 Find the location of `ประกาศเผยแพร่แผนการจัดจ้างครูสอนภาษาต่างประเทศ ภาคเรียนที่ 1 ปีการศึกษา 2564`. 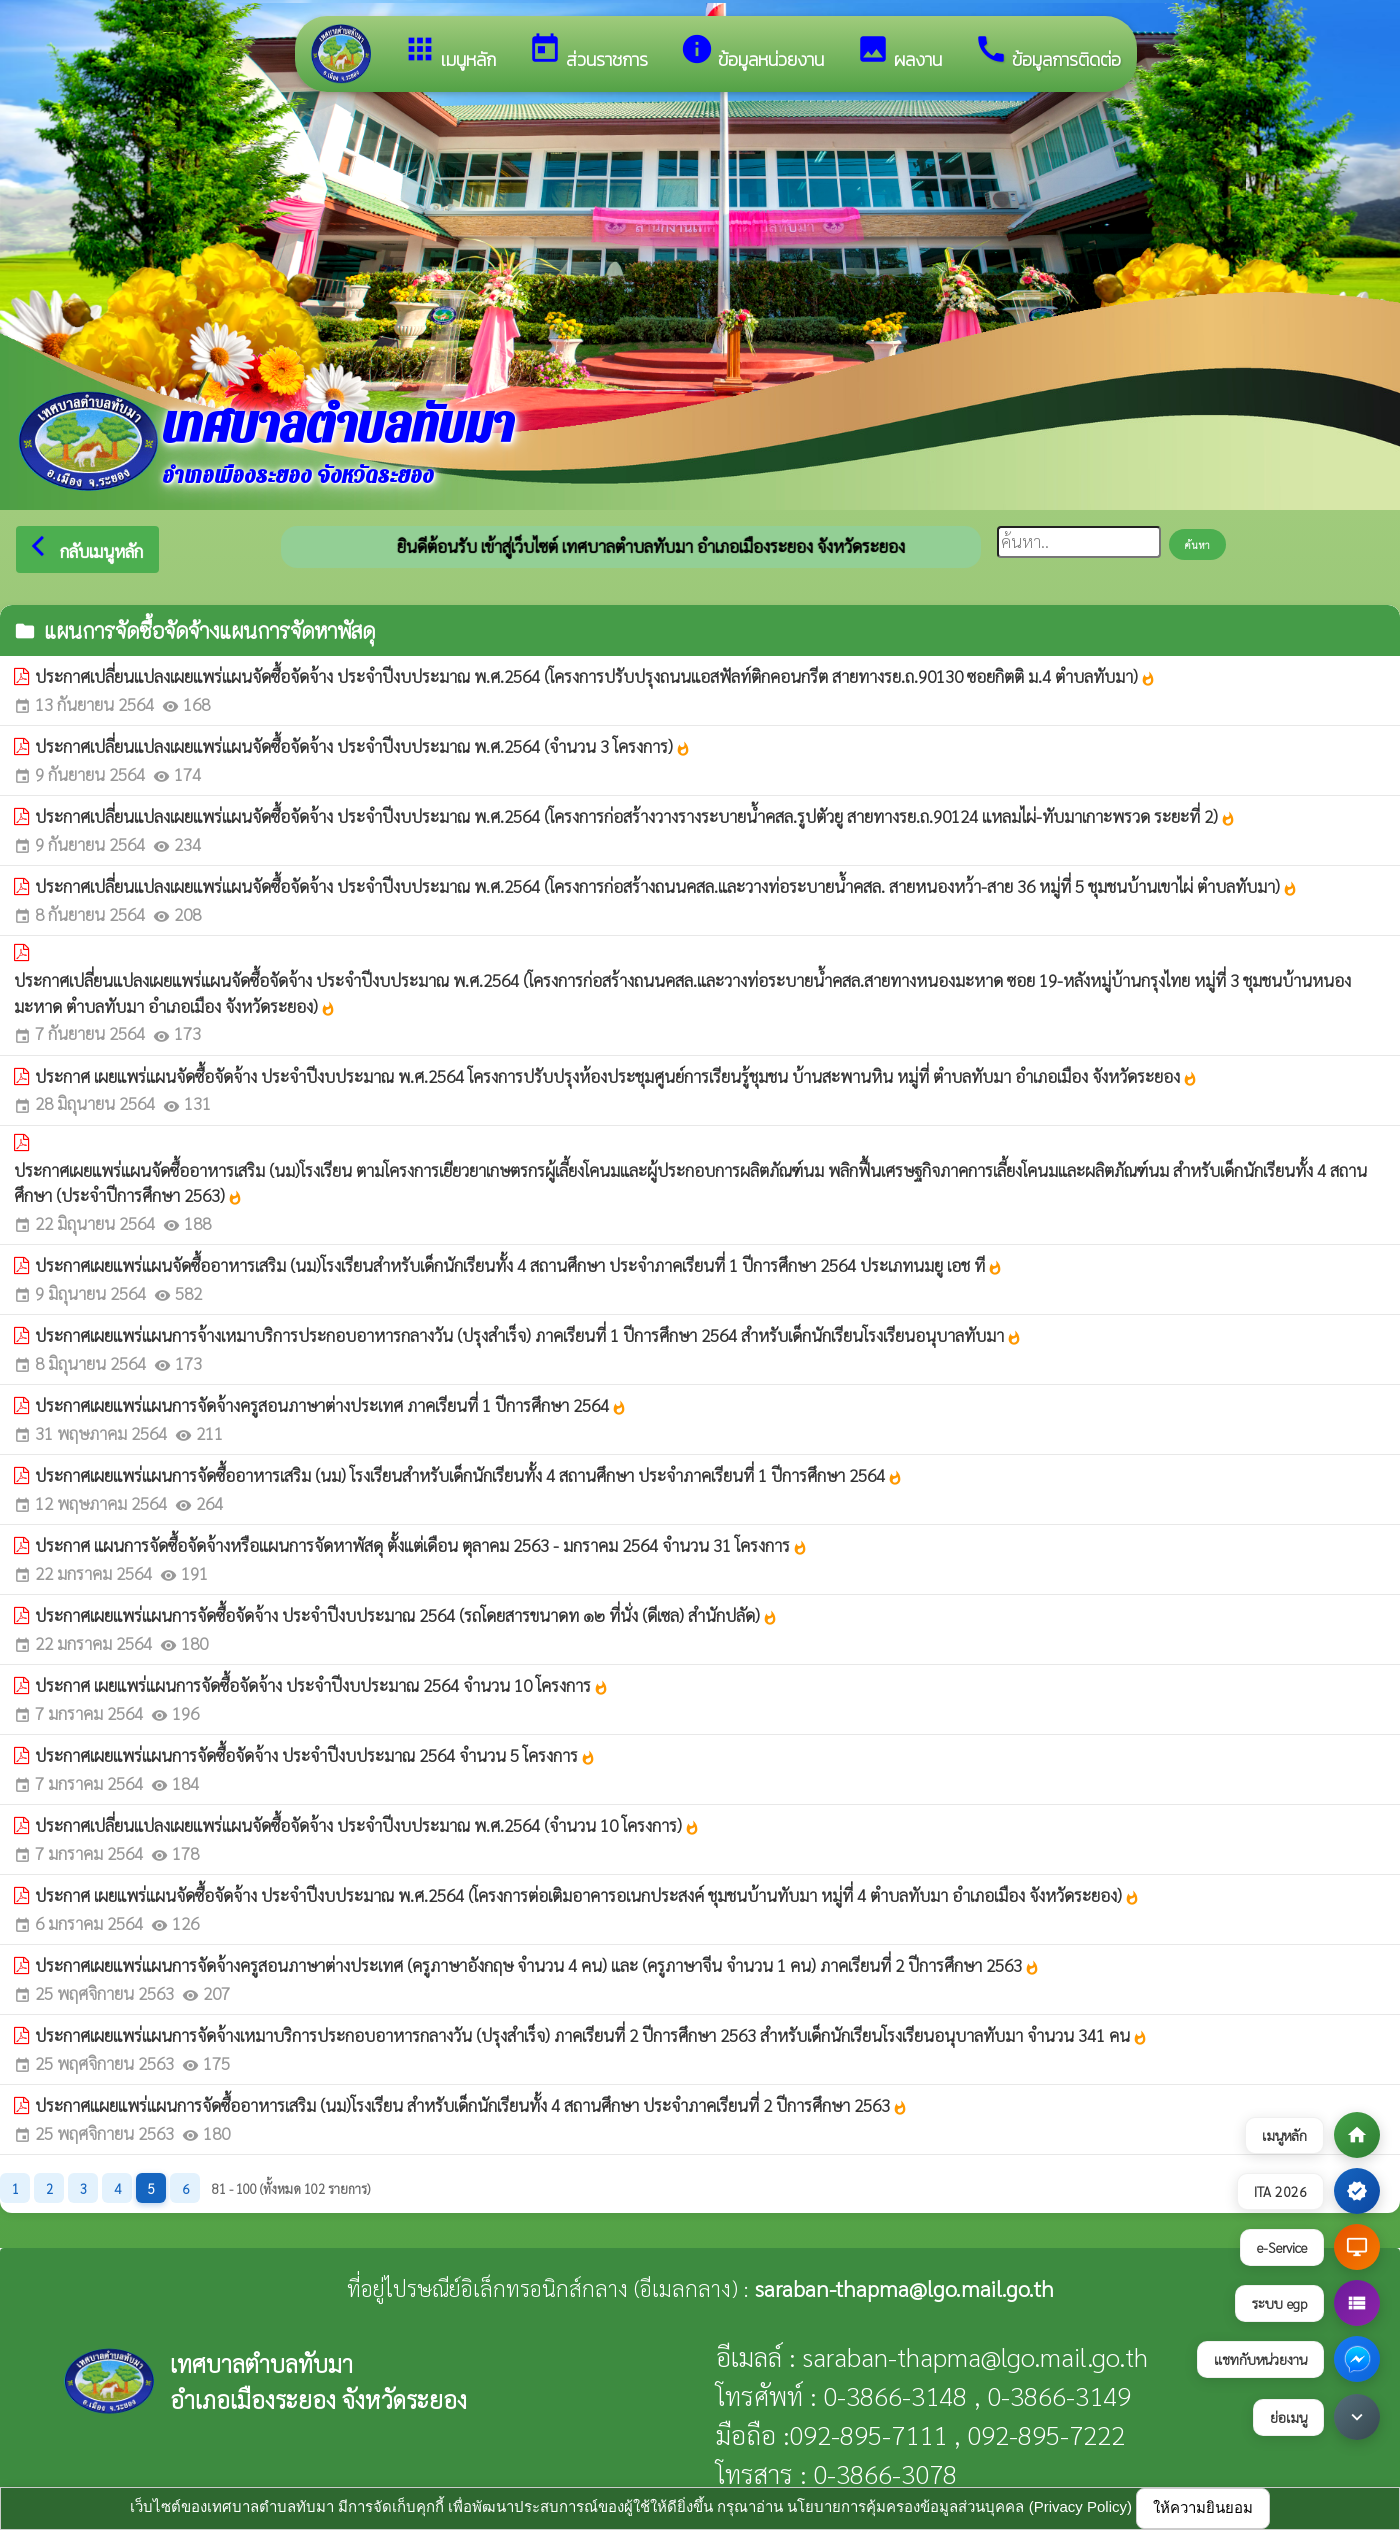

ประกาศเผยแพร่แผนการจัดจ้างครูสอนภาษาต่างประเทศ ภาคเรียนที่ 1 ปีการศึกษา 2564 is located at coordinates (331, 1405).